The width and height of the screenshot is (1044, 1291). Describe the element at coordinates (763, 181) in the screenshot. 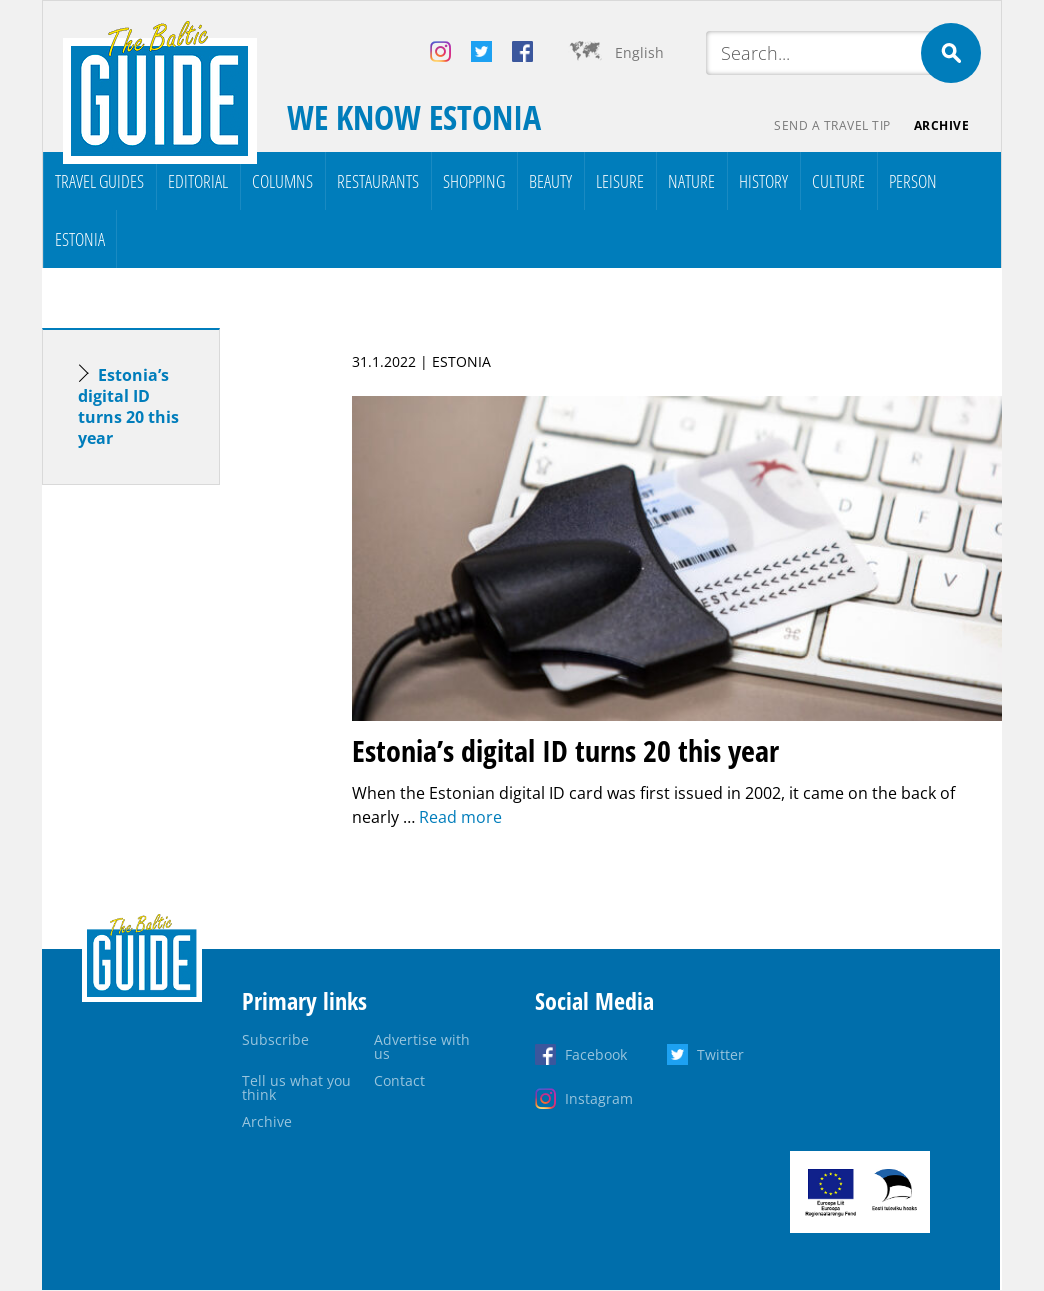

I see `History` at that location.